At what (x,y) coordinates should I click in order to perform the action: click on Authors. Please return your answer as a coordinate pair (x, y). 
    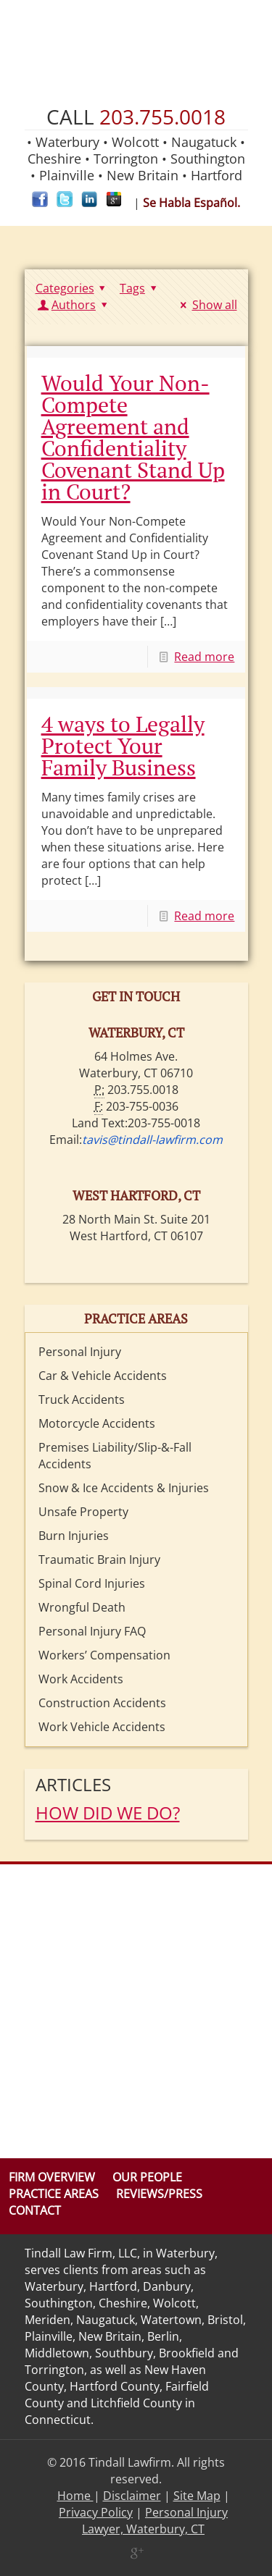
    Looking at the image, I should click on (74, 305).